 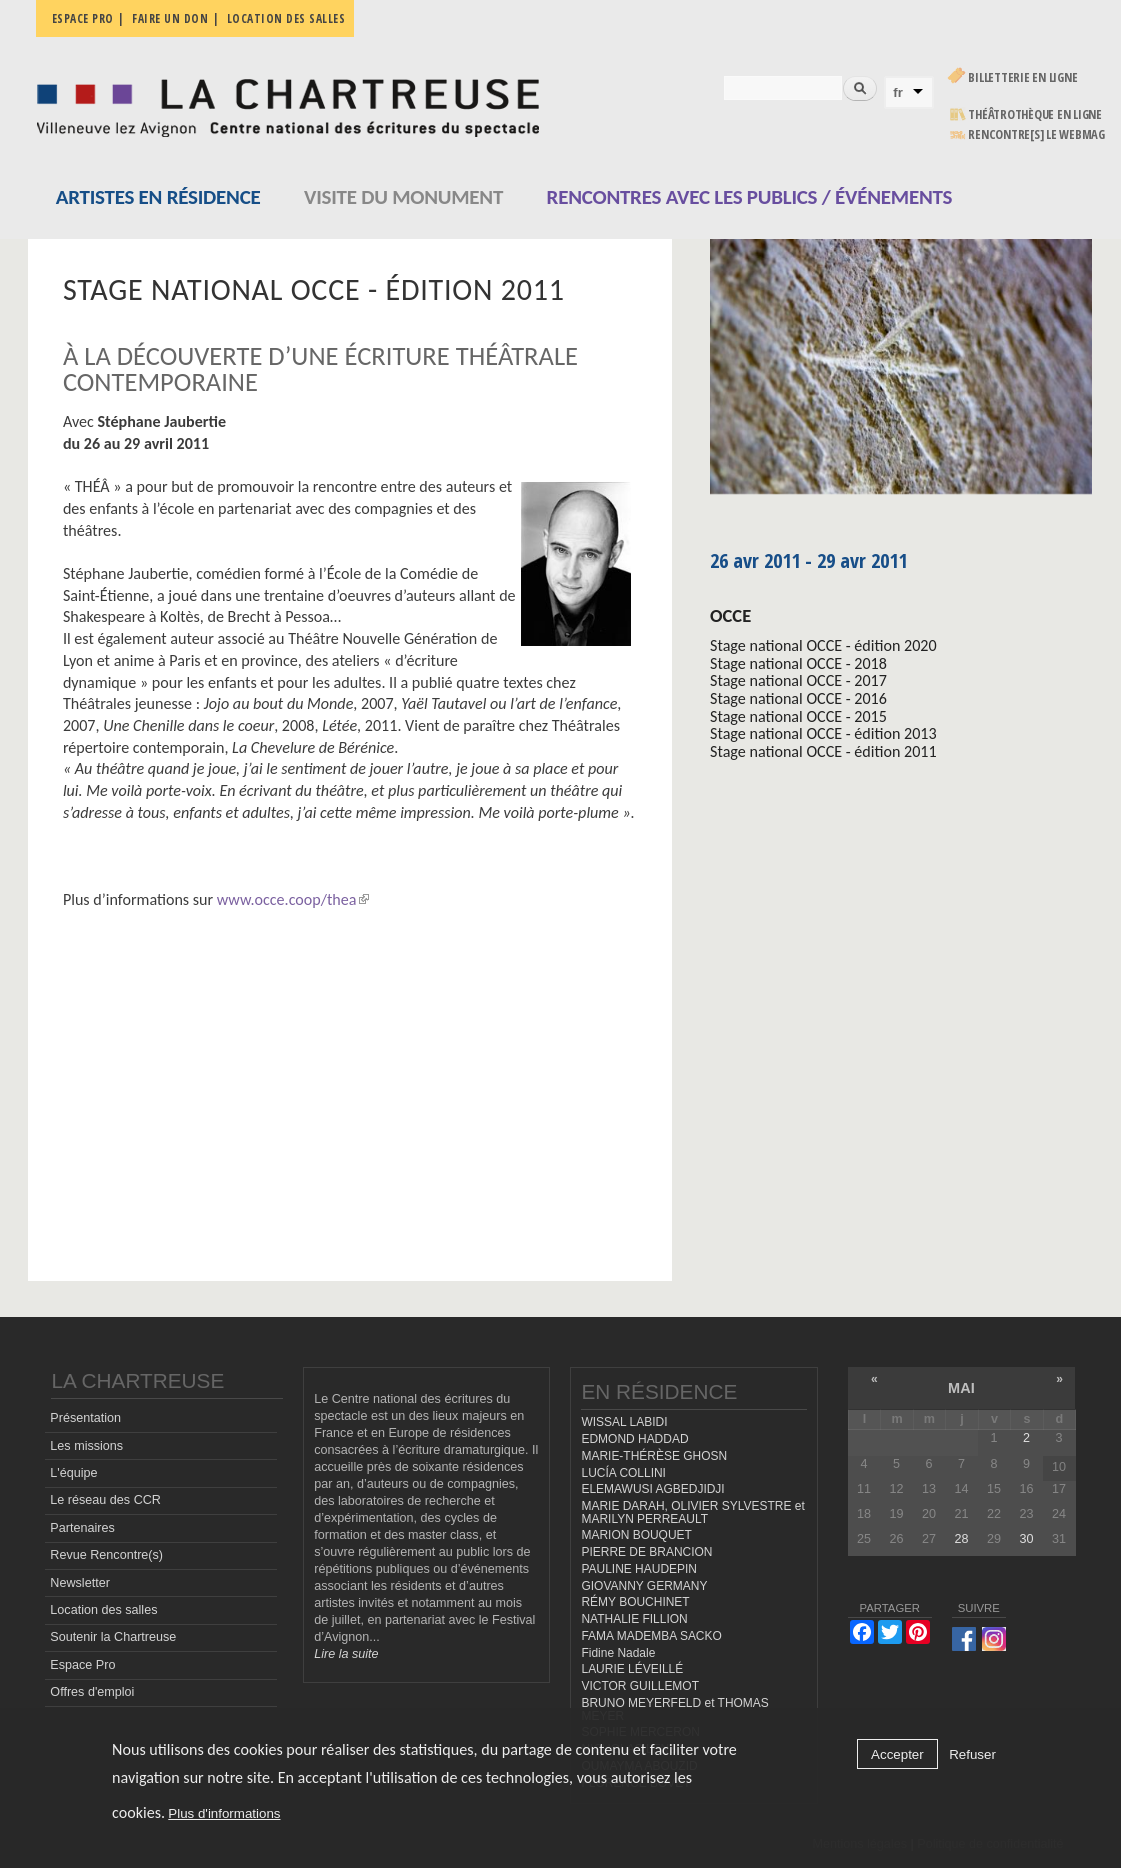 What do you see at coordinates (82, 1665) in the screenshot?
I see `Espace Pro` at bounding box center [82, 1665].